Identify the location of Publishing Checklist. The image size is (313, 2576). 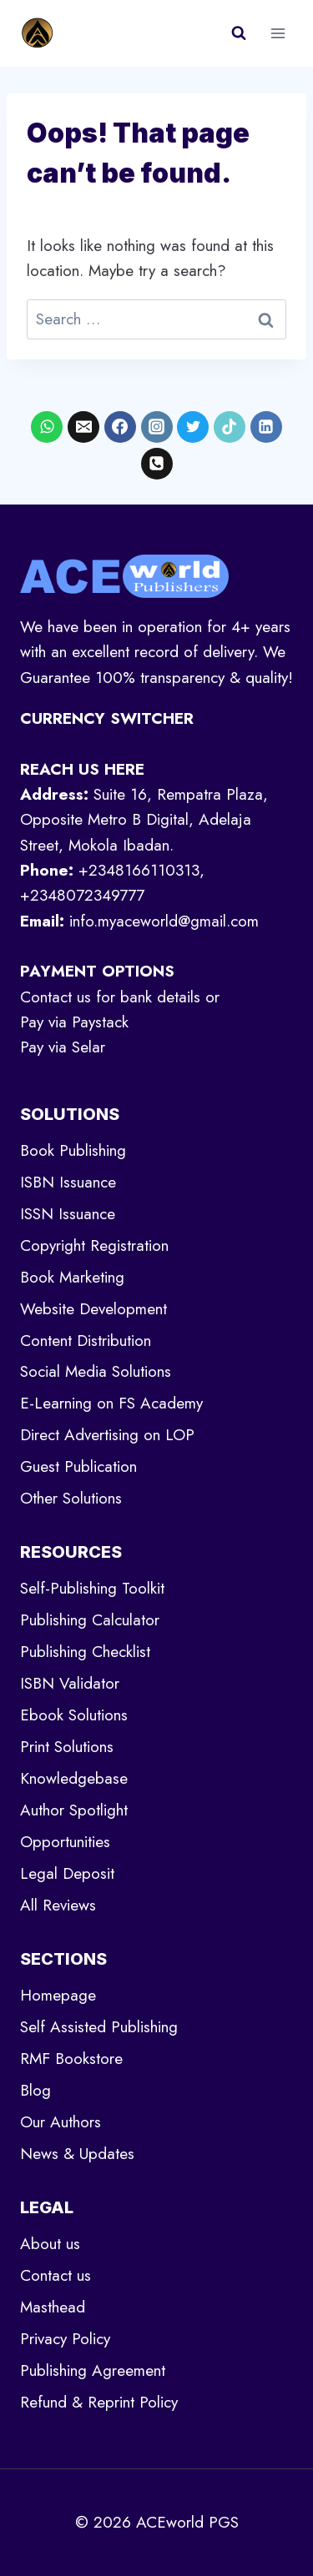
(85, 1651).